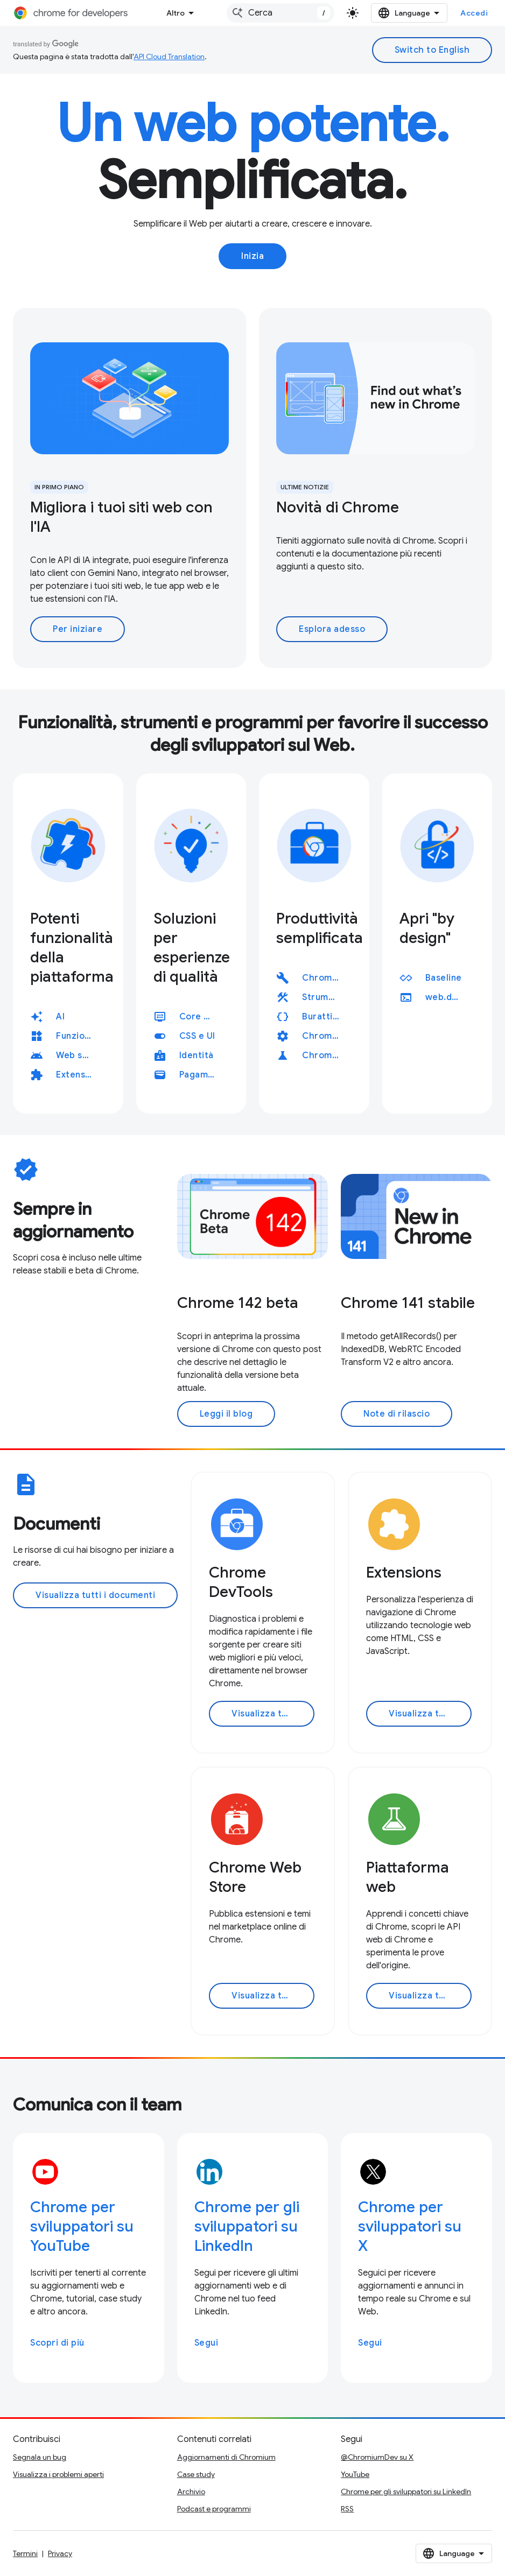 Image resolution: width=505 pixels, height=2576 pixels. What do you see at coordinates (325, 978) in the screenshot?
I see `Chrome DevTools` at bounding box center [325, 978].